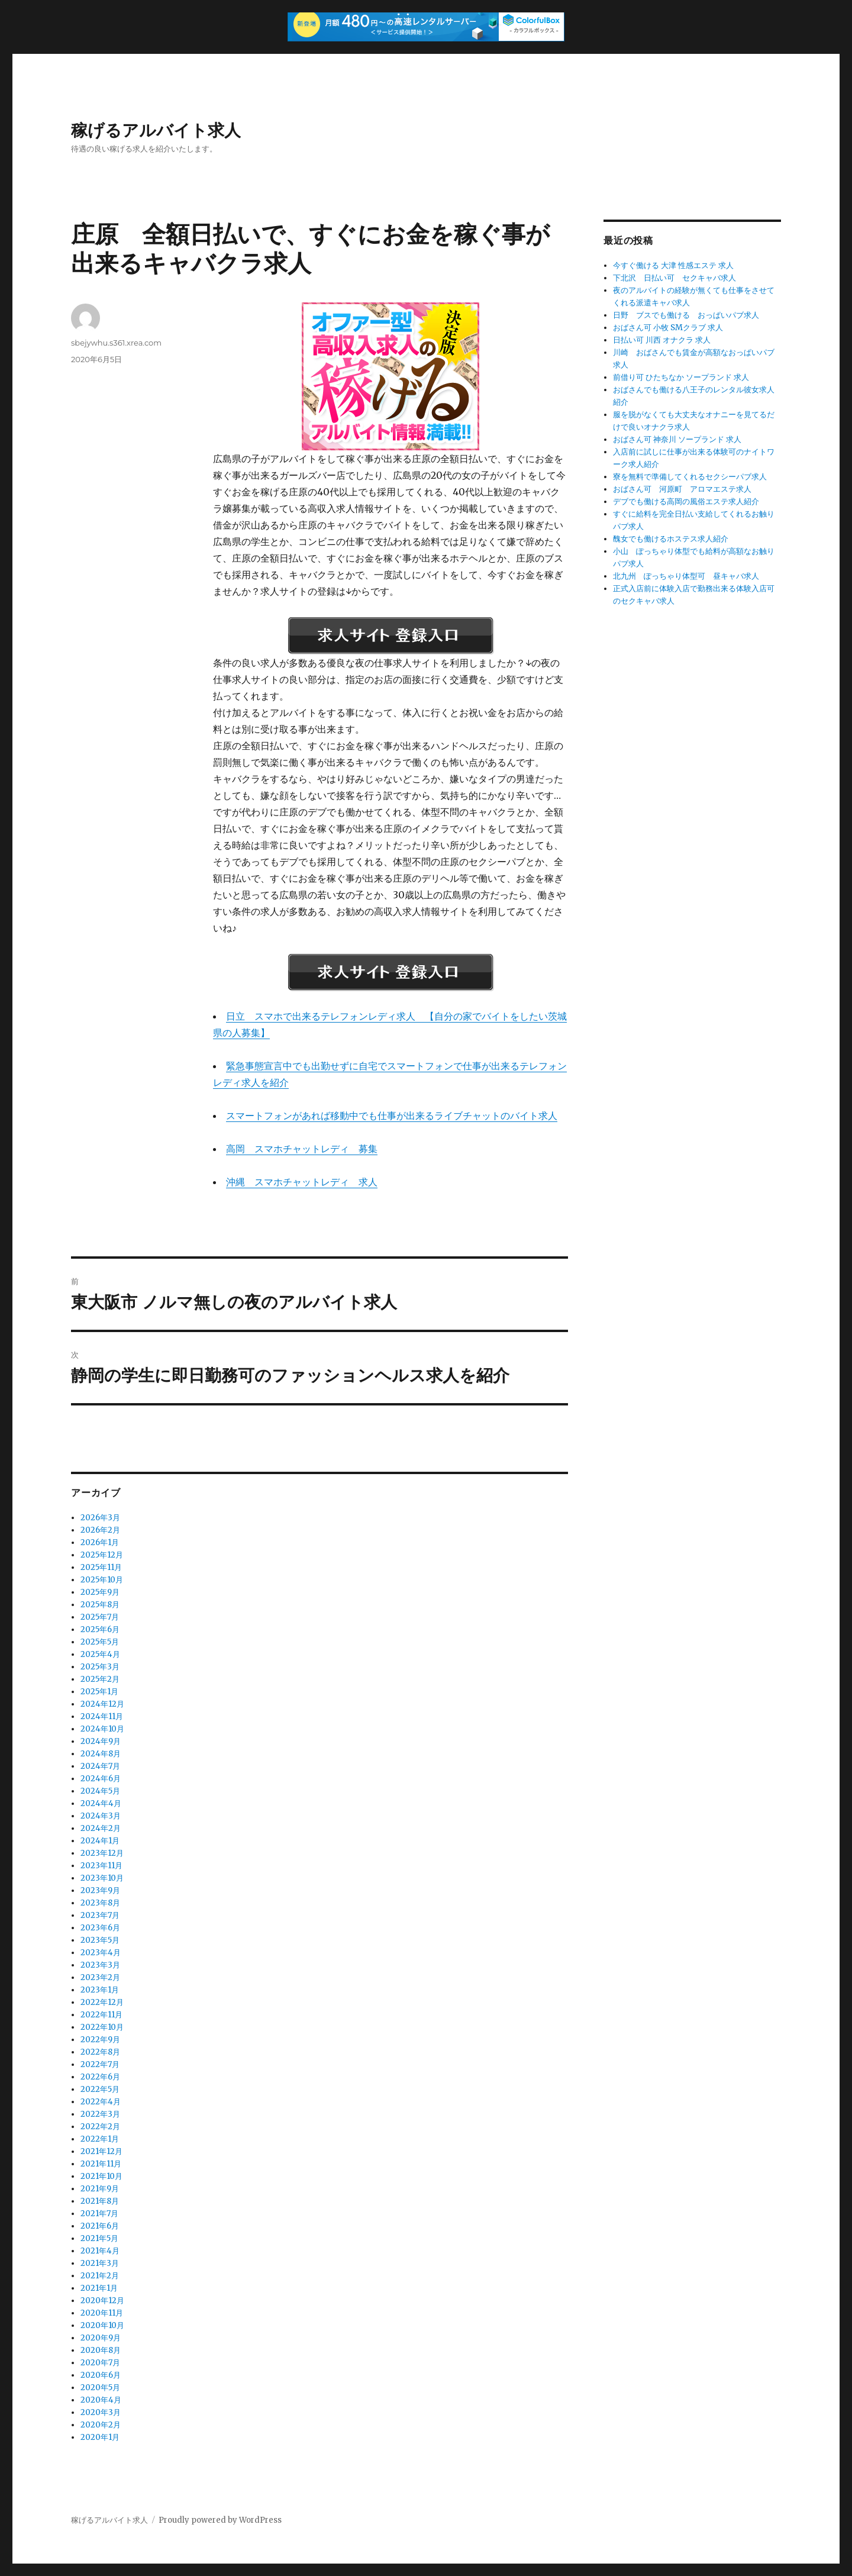 The width and height of the screenshot is (852, 2576). What do you see at coordinates (99, 2226) in the screenshot?
I see `2021年6月` at bounding box center [99, 2226].